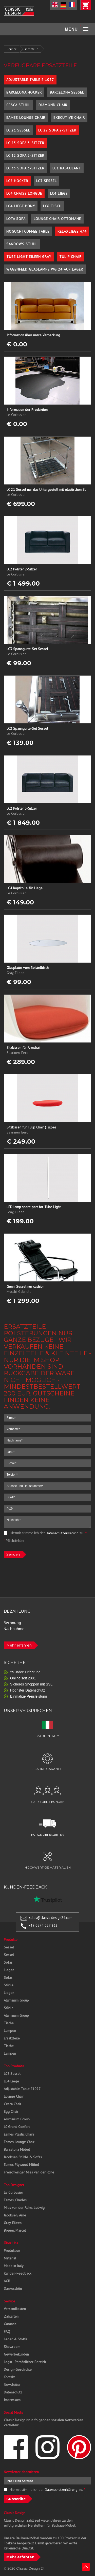  Describe the element at coordinates (11, 2111) in the screenshot. I see `Egg Chair` at that location.